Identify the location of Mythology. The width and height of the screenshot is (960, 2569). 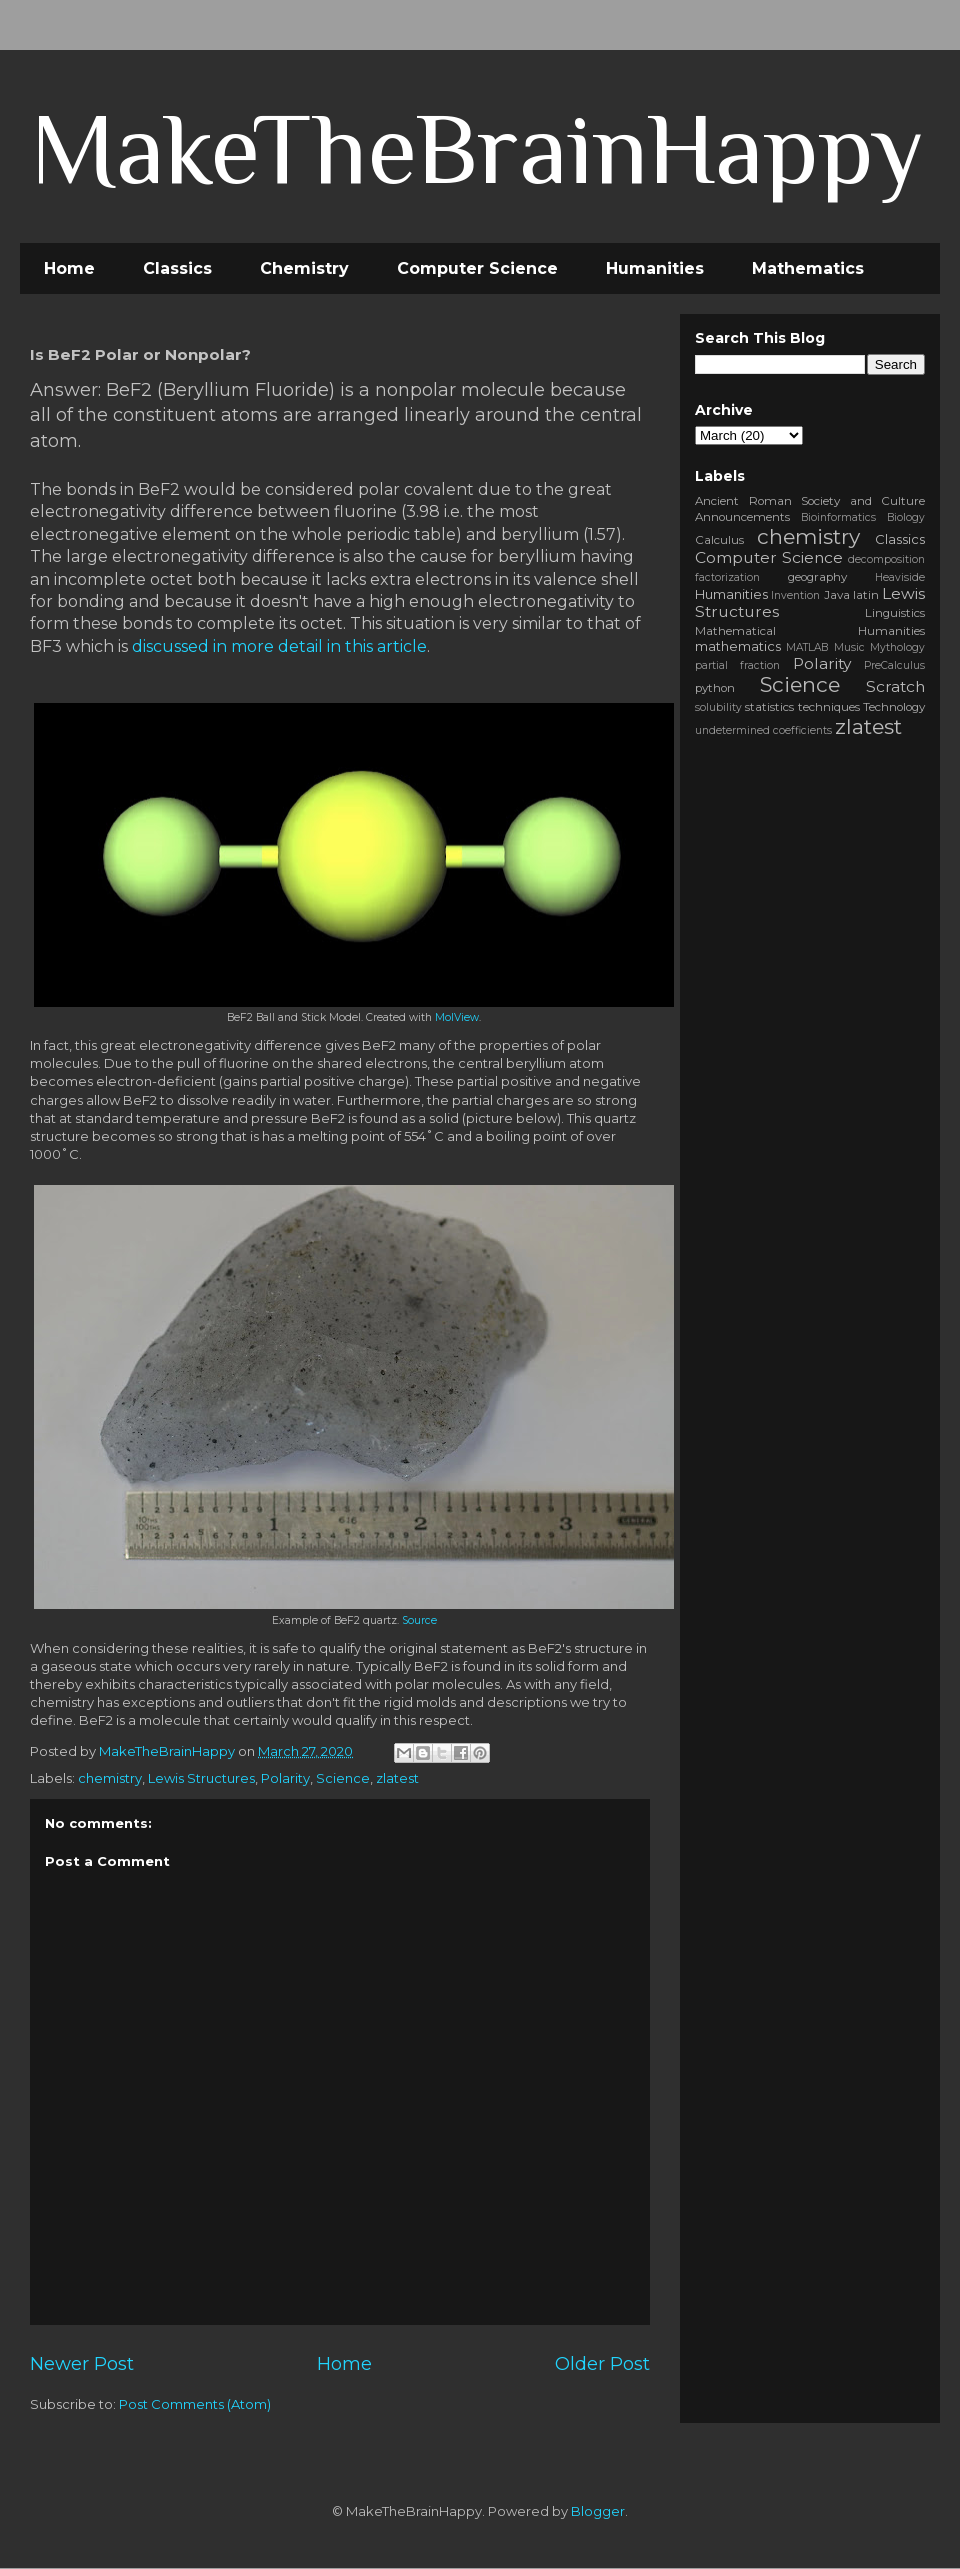
(897, 647).